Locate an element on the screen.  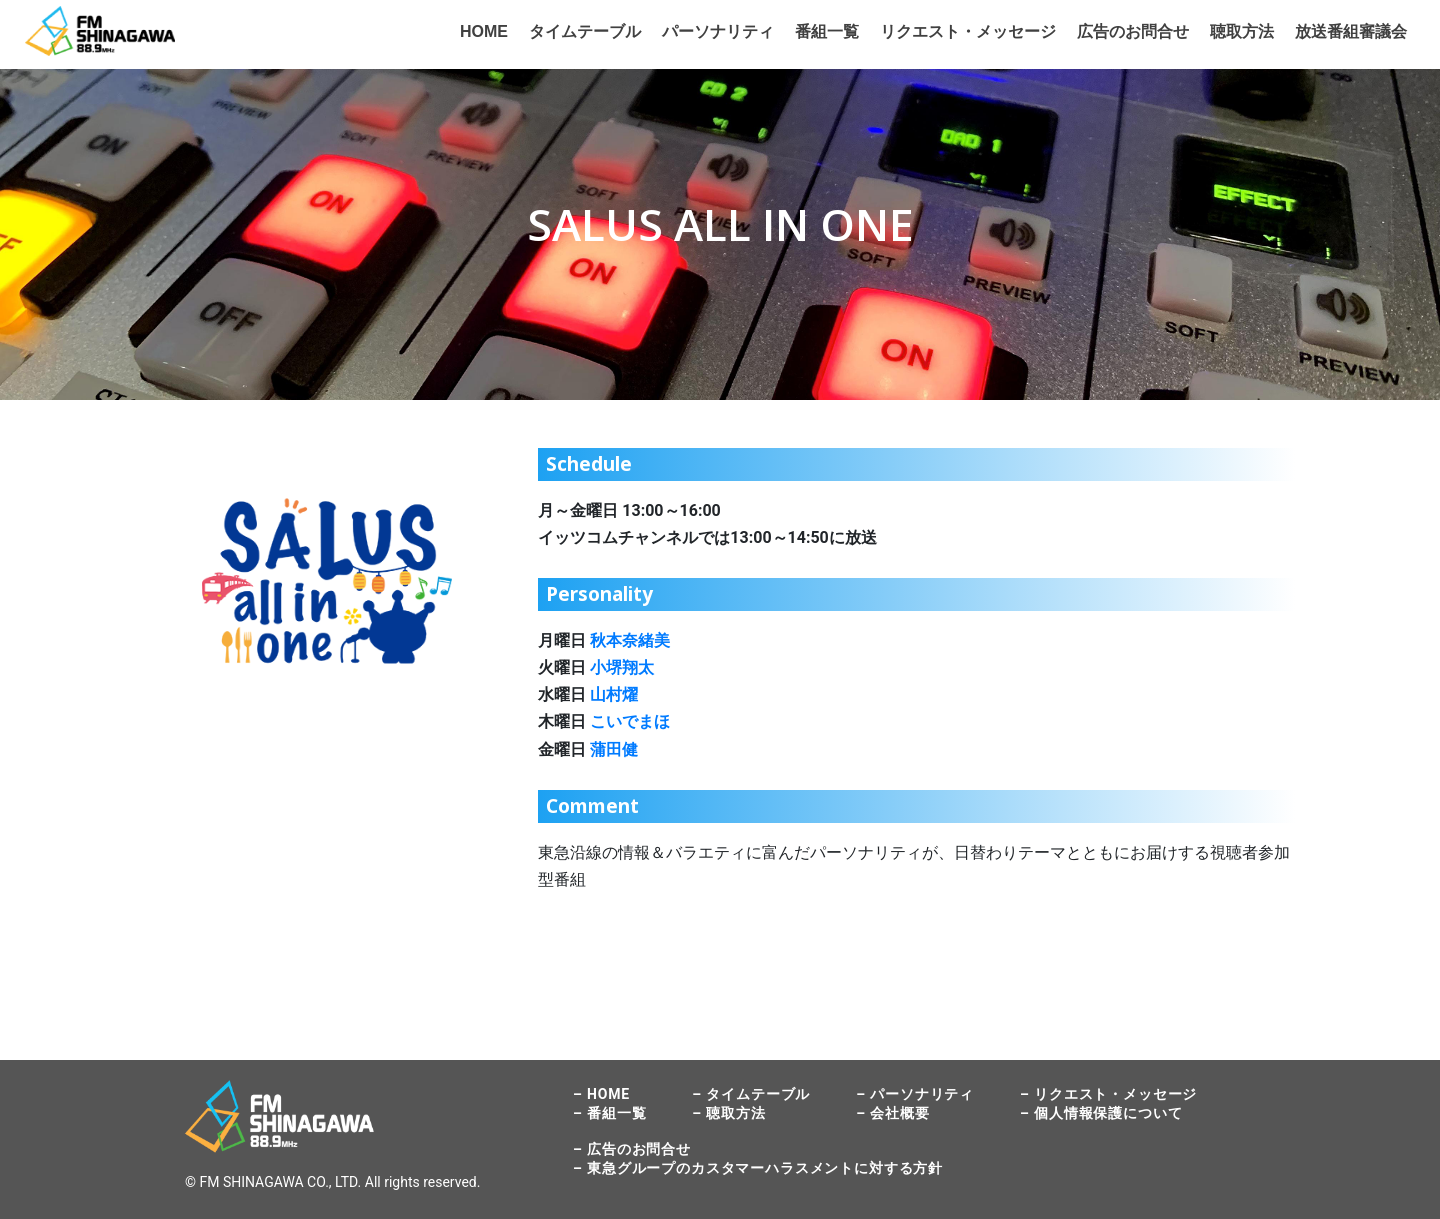
パーソナリティ is located at coordinates (718, 31).